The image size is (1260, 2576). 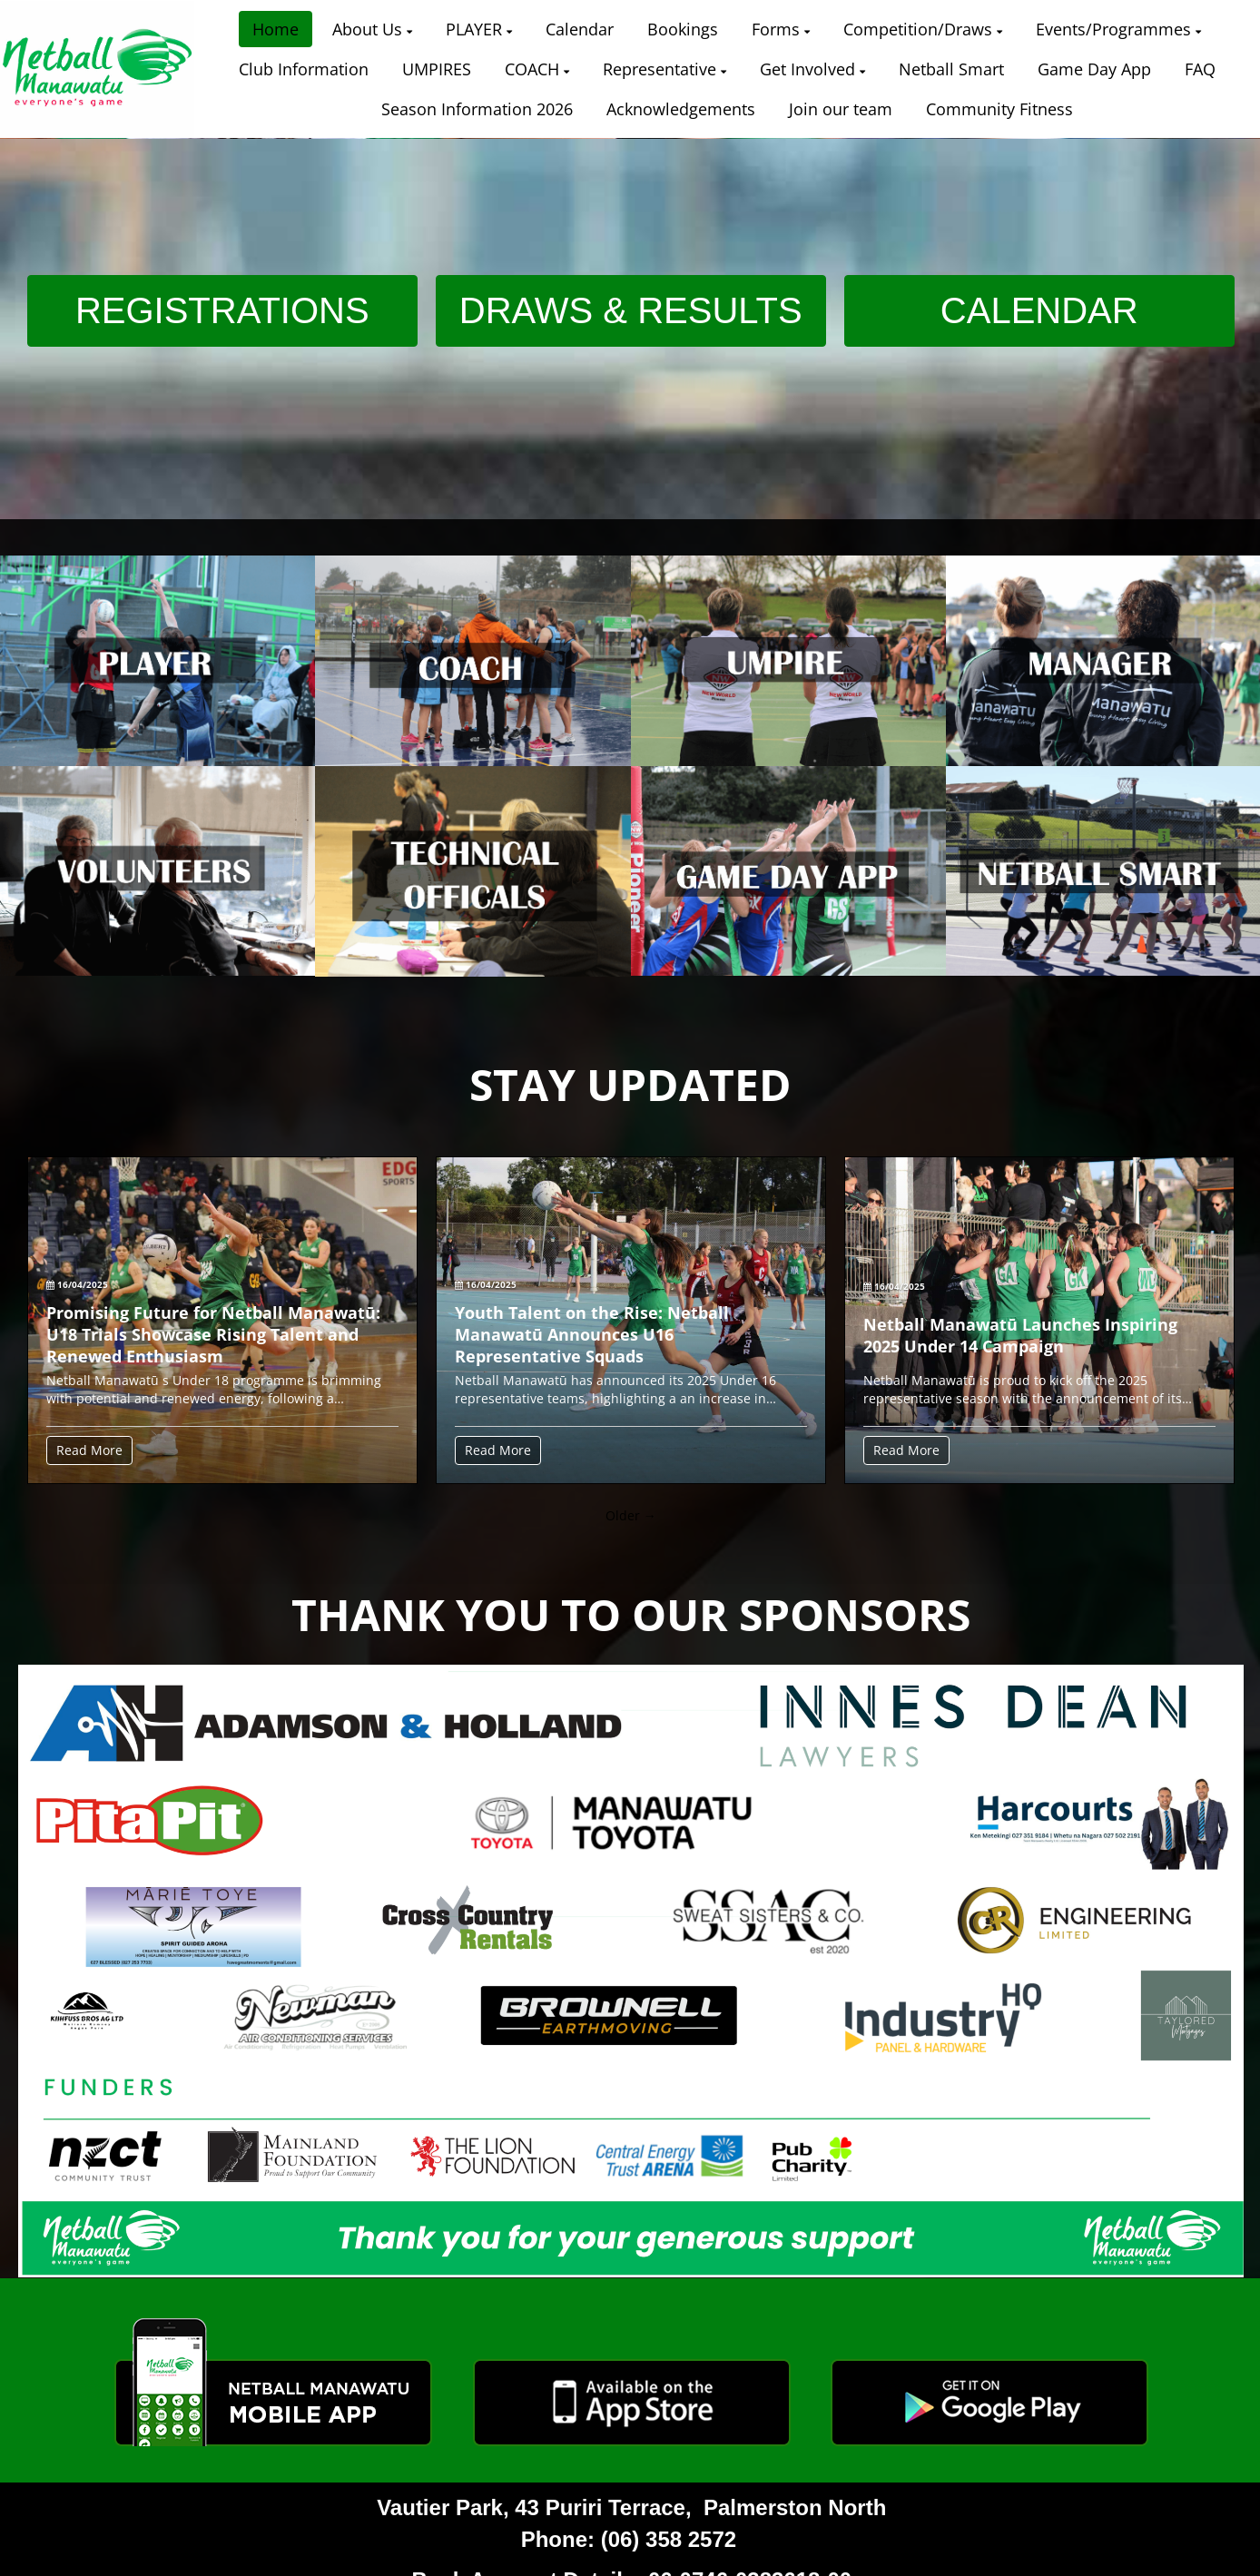 I want to click on Promising Future for Netball Manawatū: U18 Trials Showcase Rising Talent and Renewed Enthusiasm, so click(x=213, y=1334).